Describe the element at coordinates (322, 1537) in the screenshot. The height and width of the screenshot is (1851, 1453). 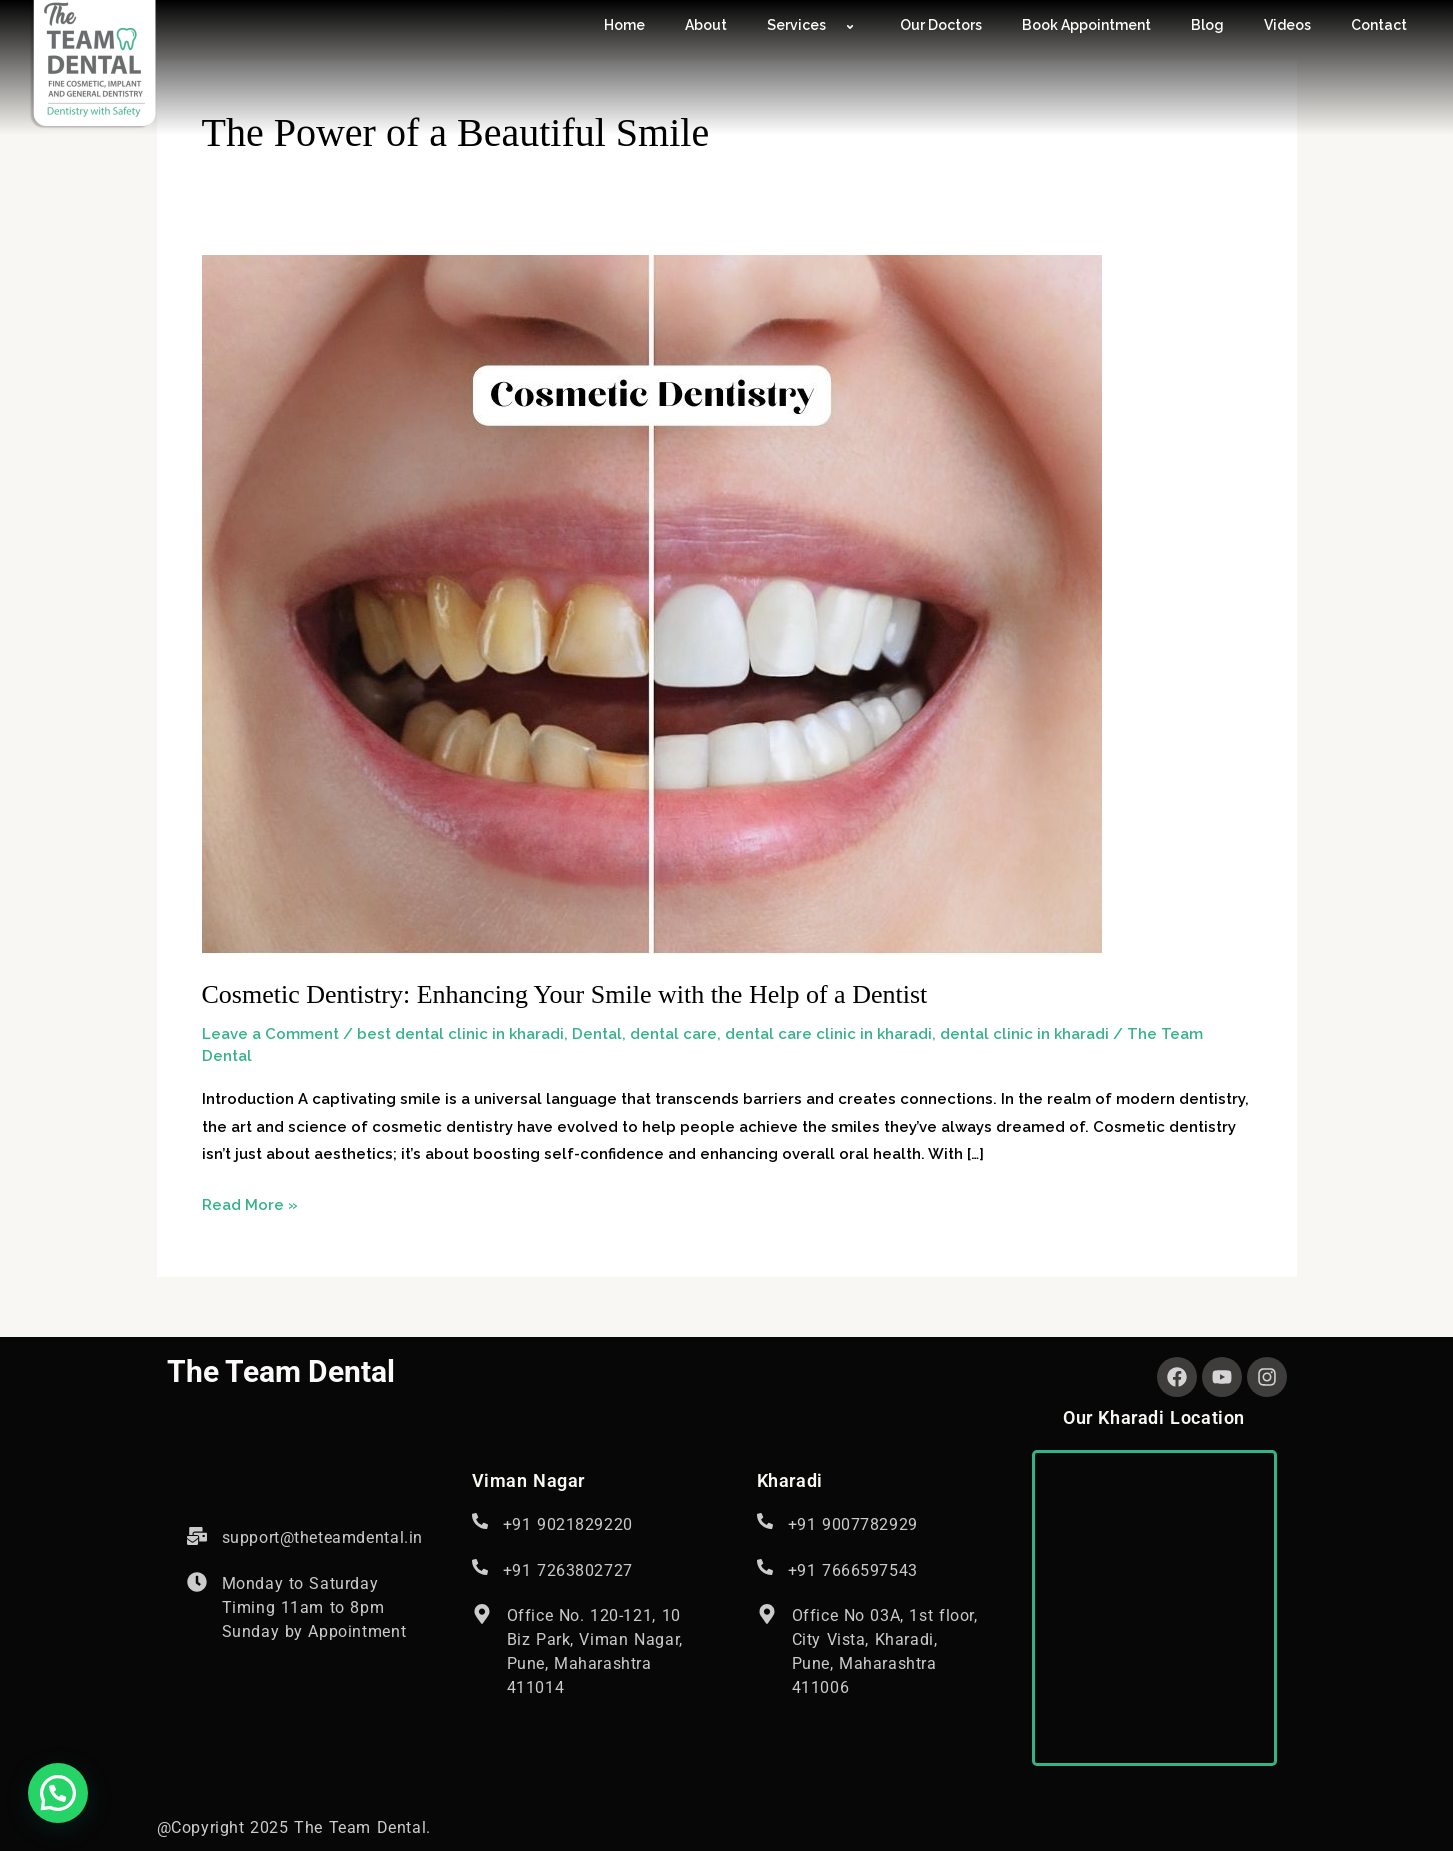
I see `support@theteamdental.in` at that location.